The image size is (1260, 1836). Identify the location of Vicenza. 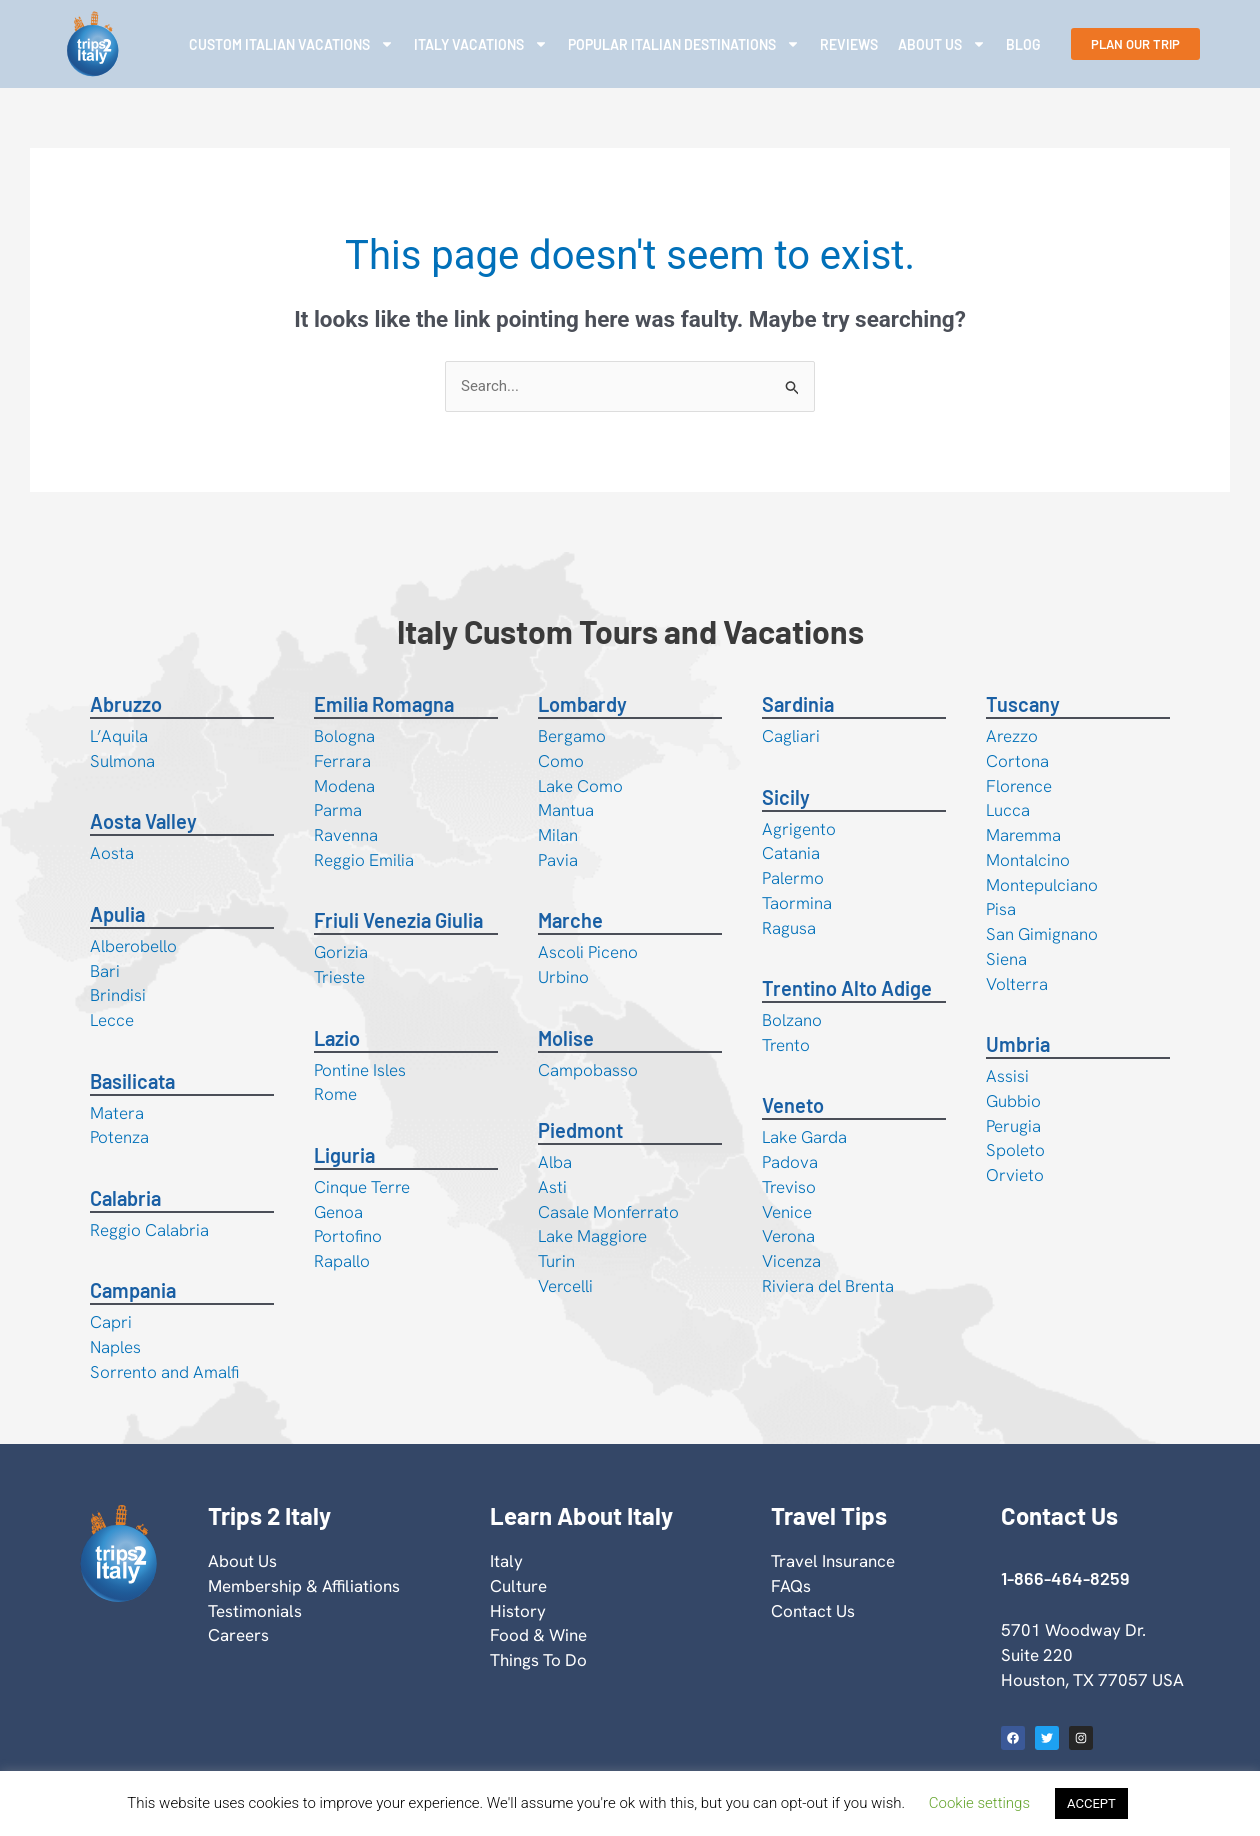
(791, 1261).